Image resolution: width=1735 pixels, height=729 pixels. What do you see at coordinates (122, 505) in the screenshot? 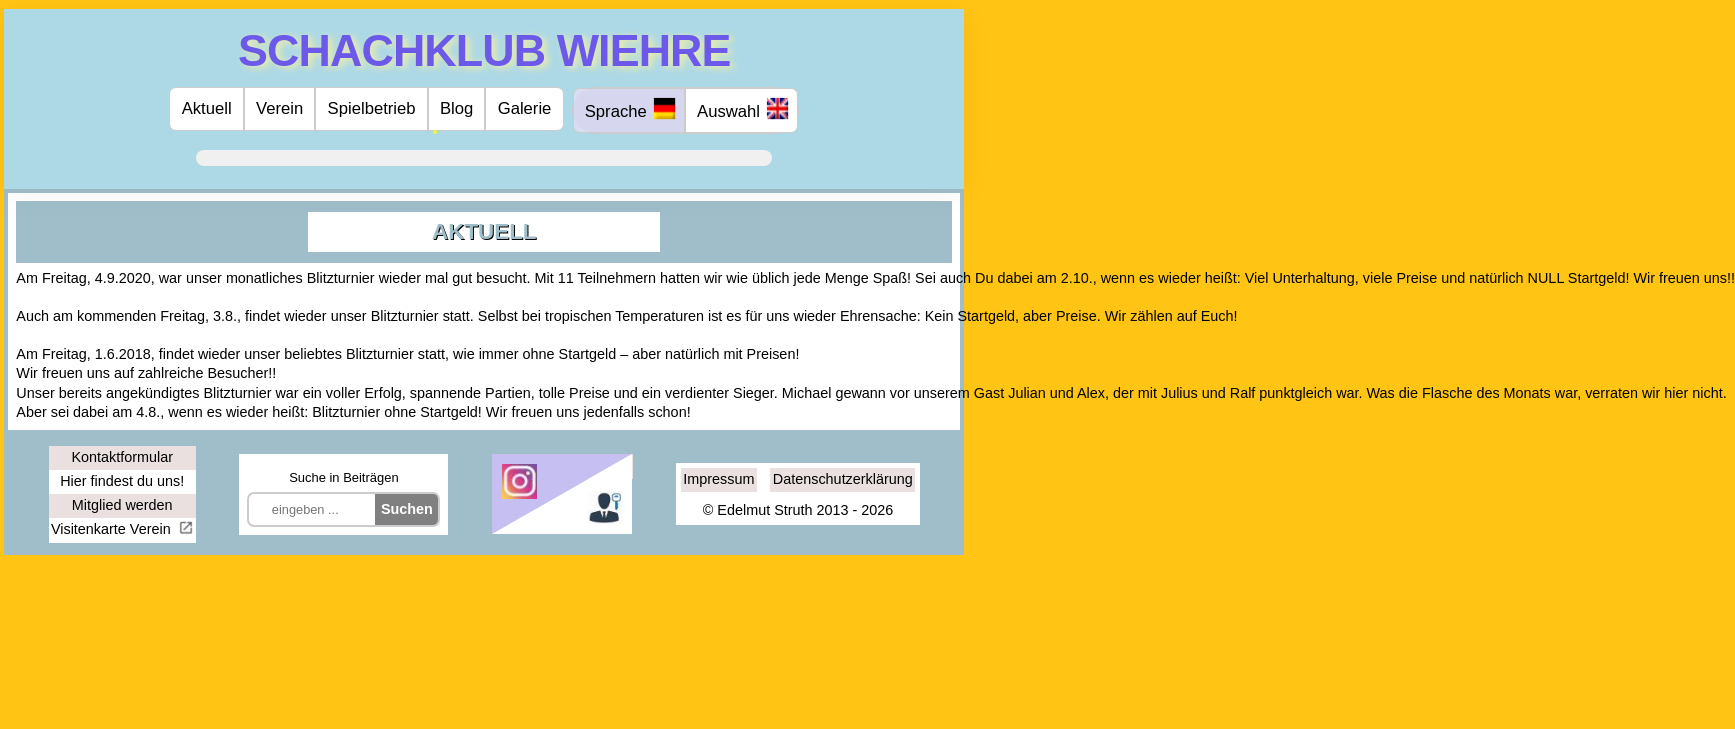
I see `Mitglied werden` at bounding box center [122, 505].